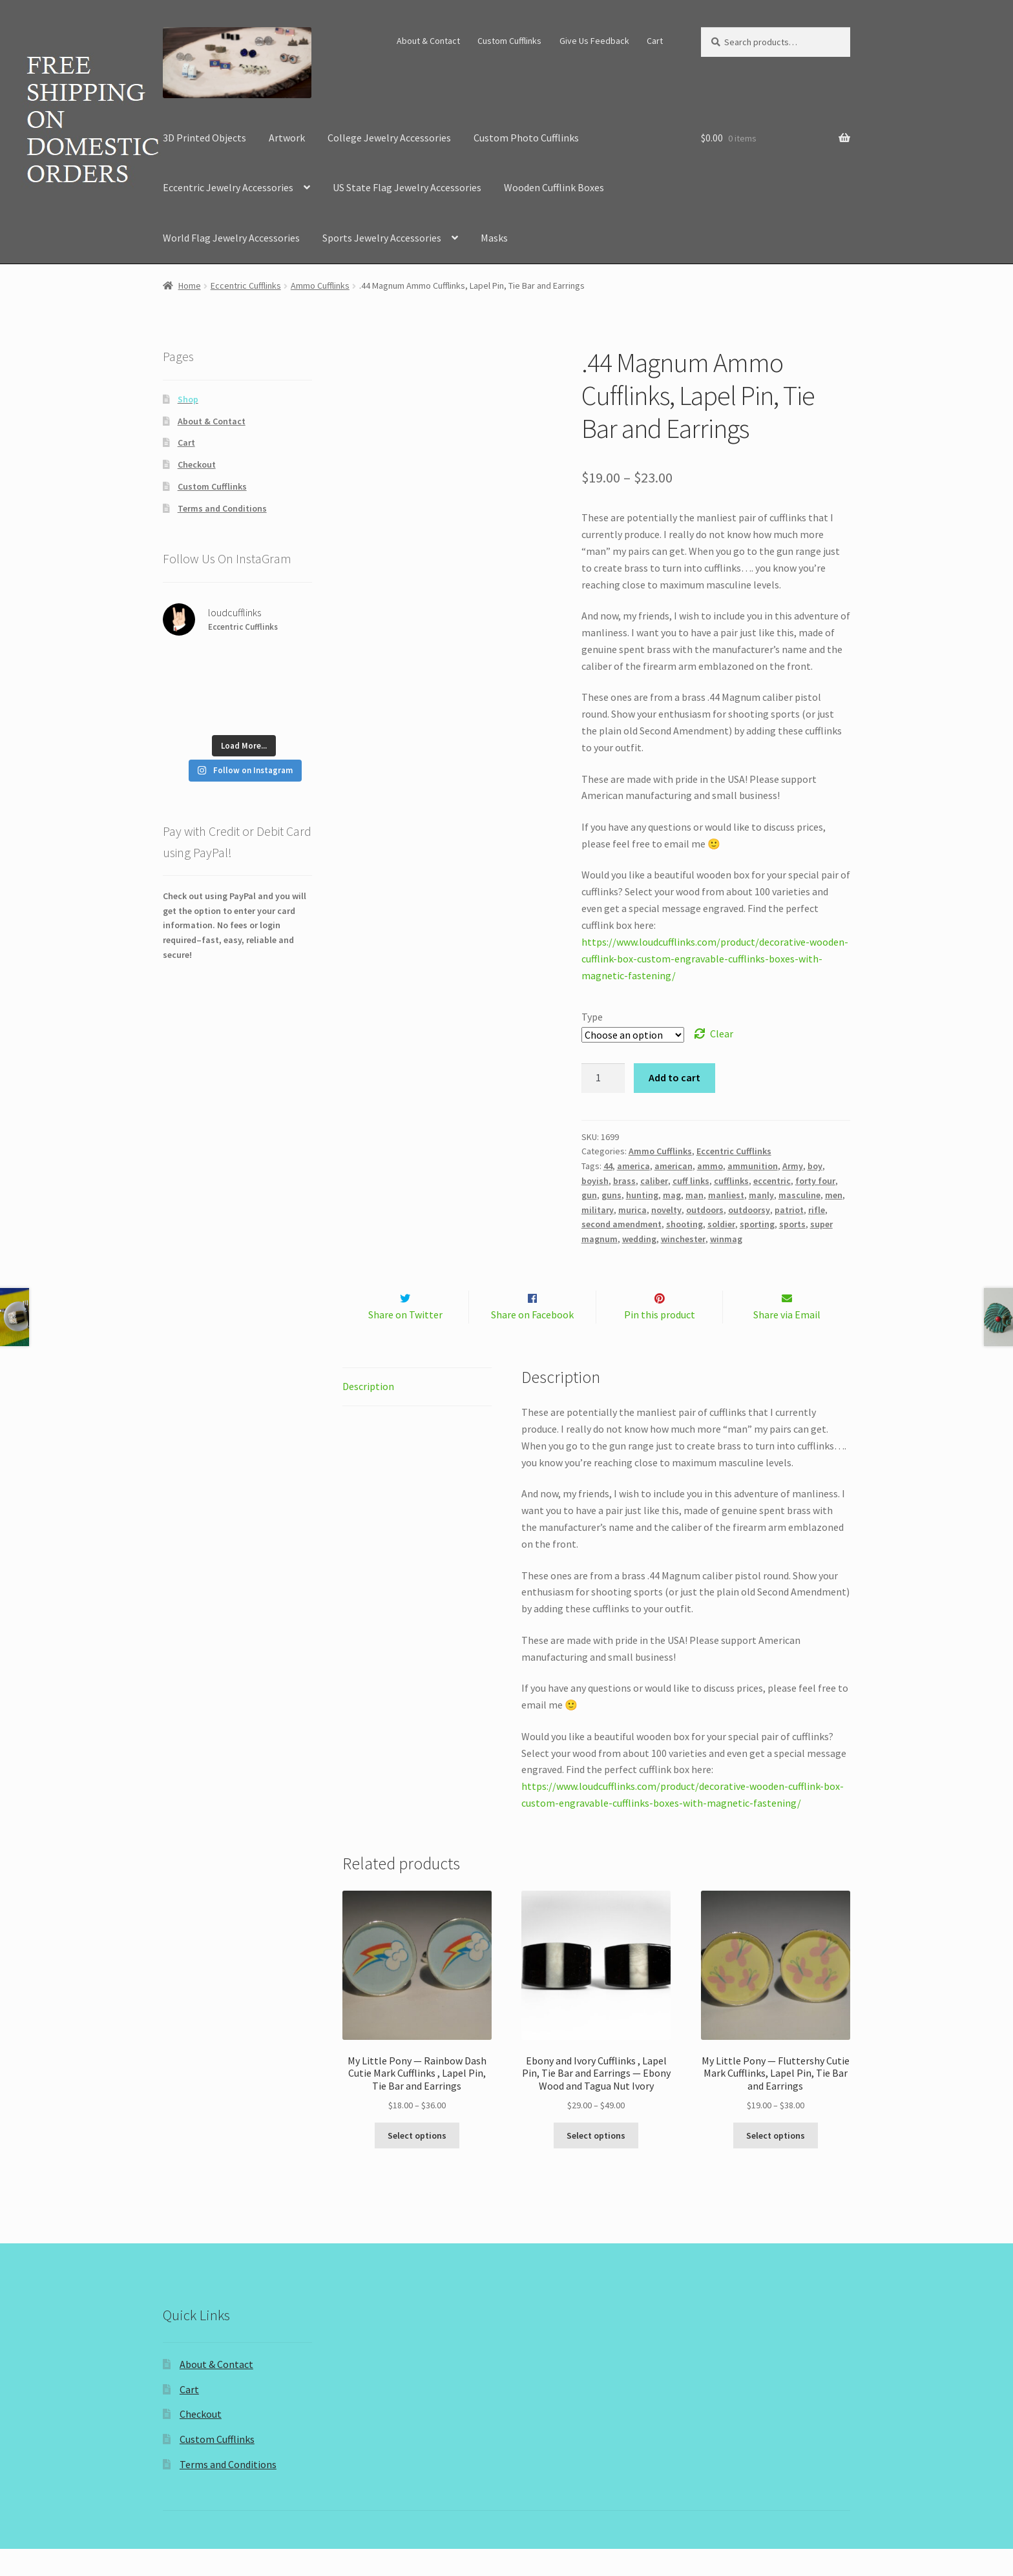 The image size is (1013, 2576). What do you see at coordinates (287, 137) in the screenshot?
I see `Artwork` at bounding box center [287, 137].